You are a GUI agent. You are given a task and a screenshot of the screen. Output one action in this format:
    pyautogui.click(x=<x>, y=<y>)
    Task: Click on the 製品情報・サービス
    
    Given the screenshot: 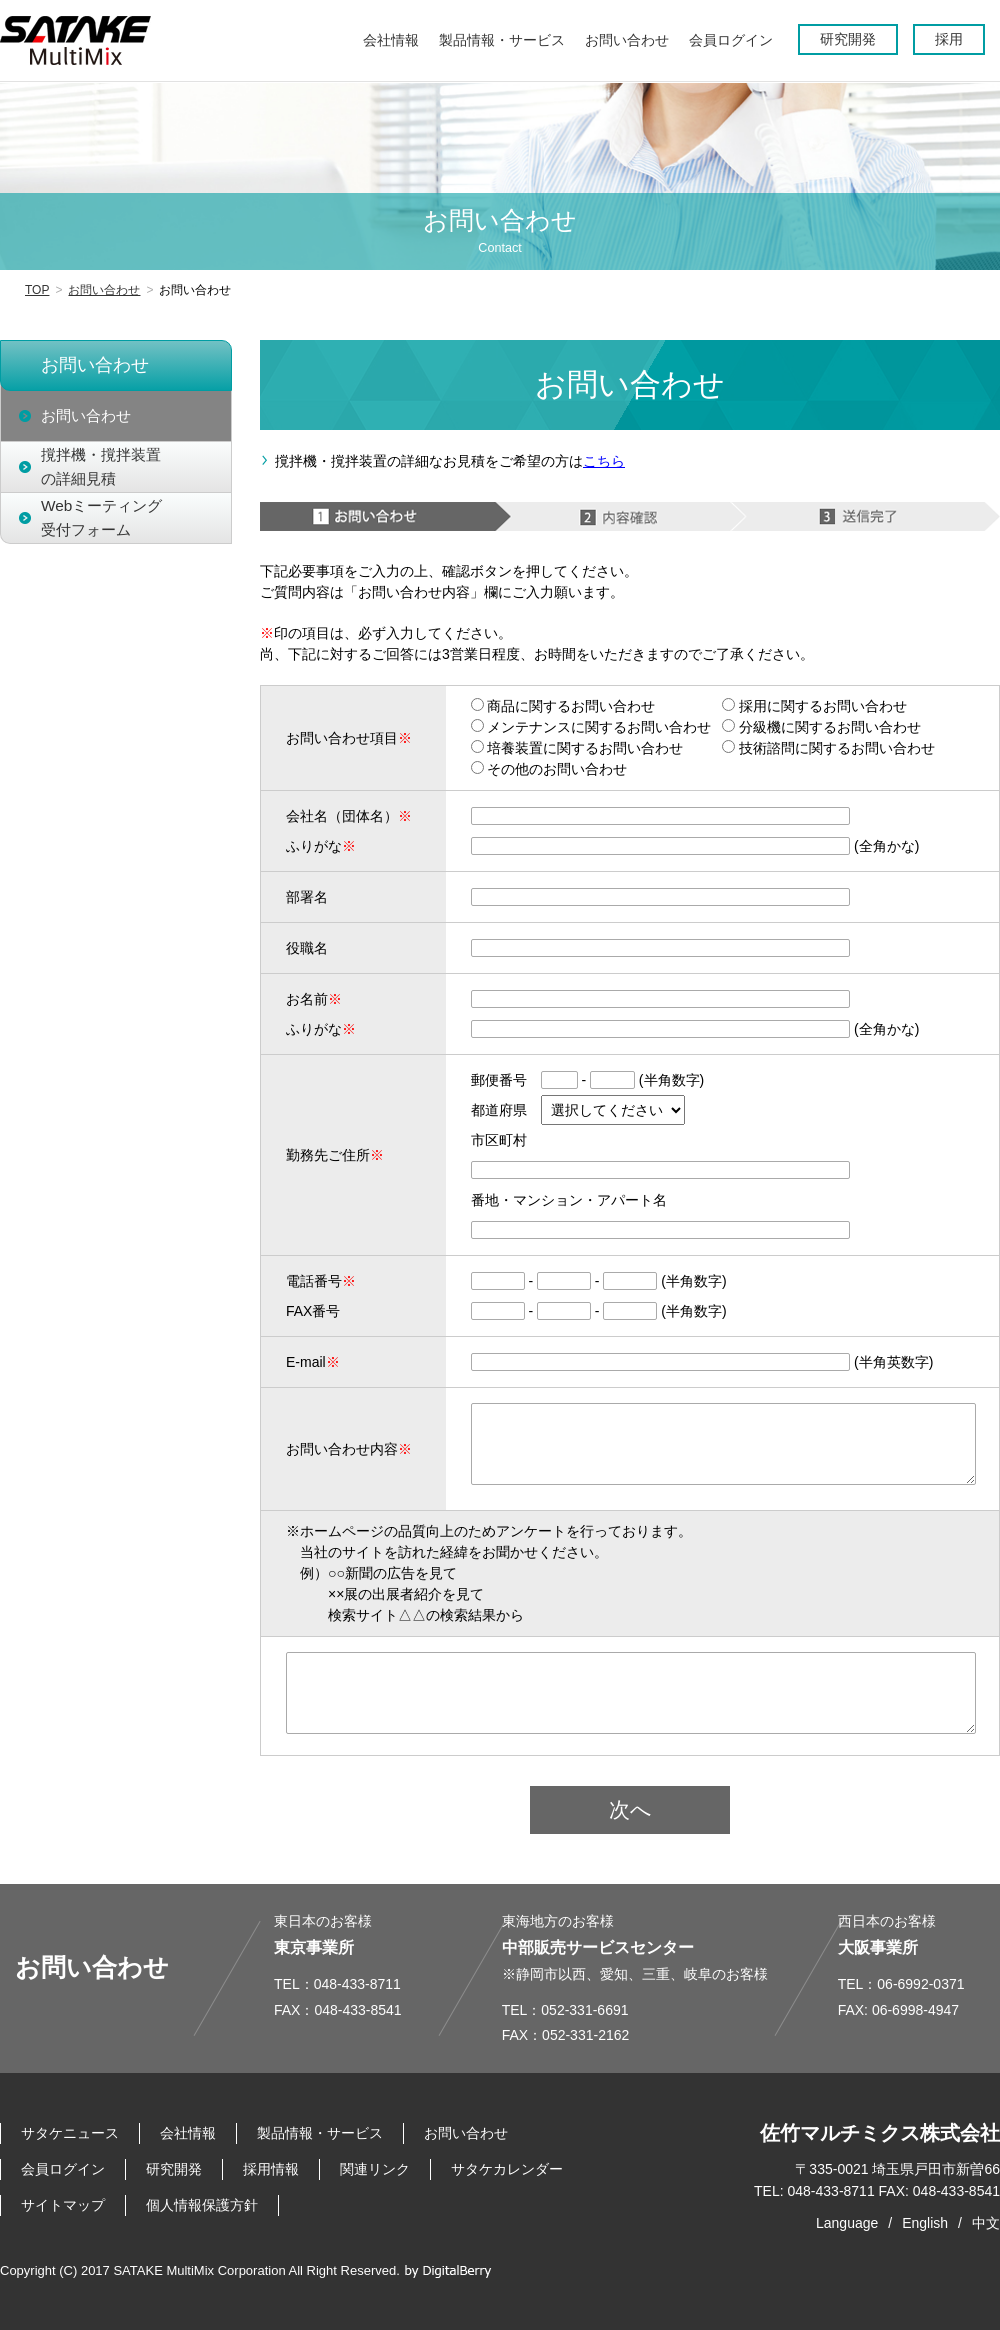 What is the action you would take?
    pyautogui.click(x=320, y=2133)
    